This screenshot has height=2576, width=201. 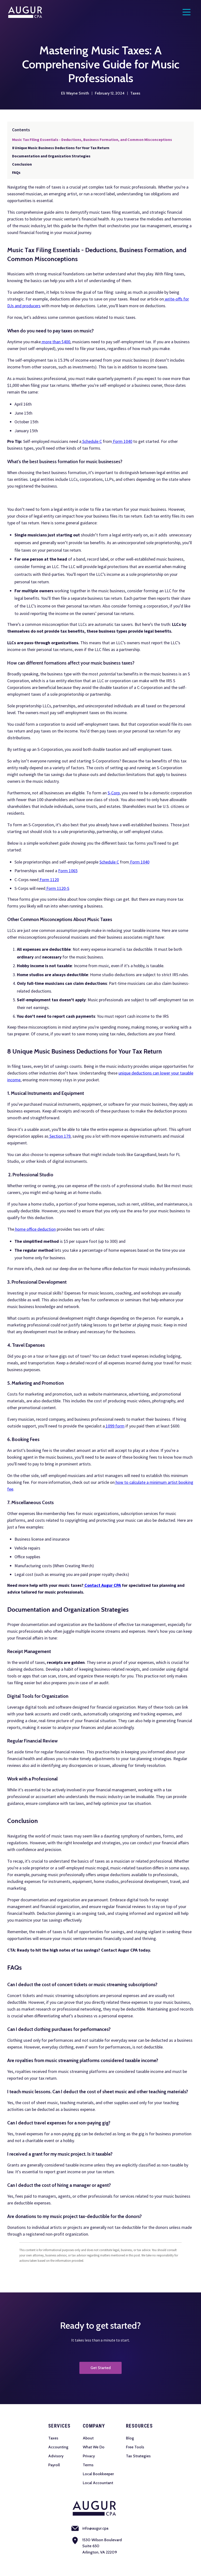 What do you see at coordinates (98, 2474) in the screenshot?
I see `Local Bookkeeper` at bounding box center [98, 2474].